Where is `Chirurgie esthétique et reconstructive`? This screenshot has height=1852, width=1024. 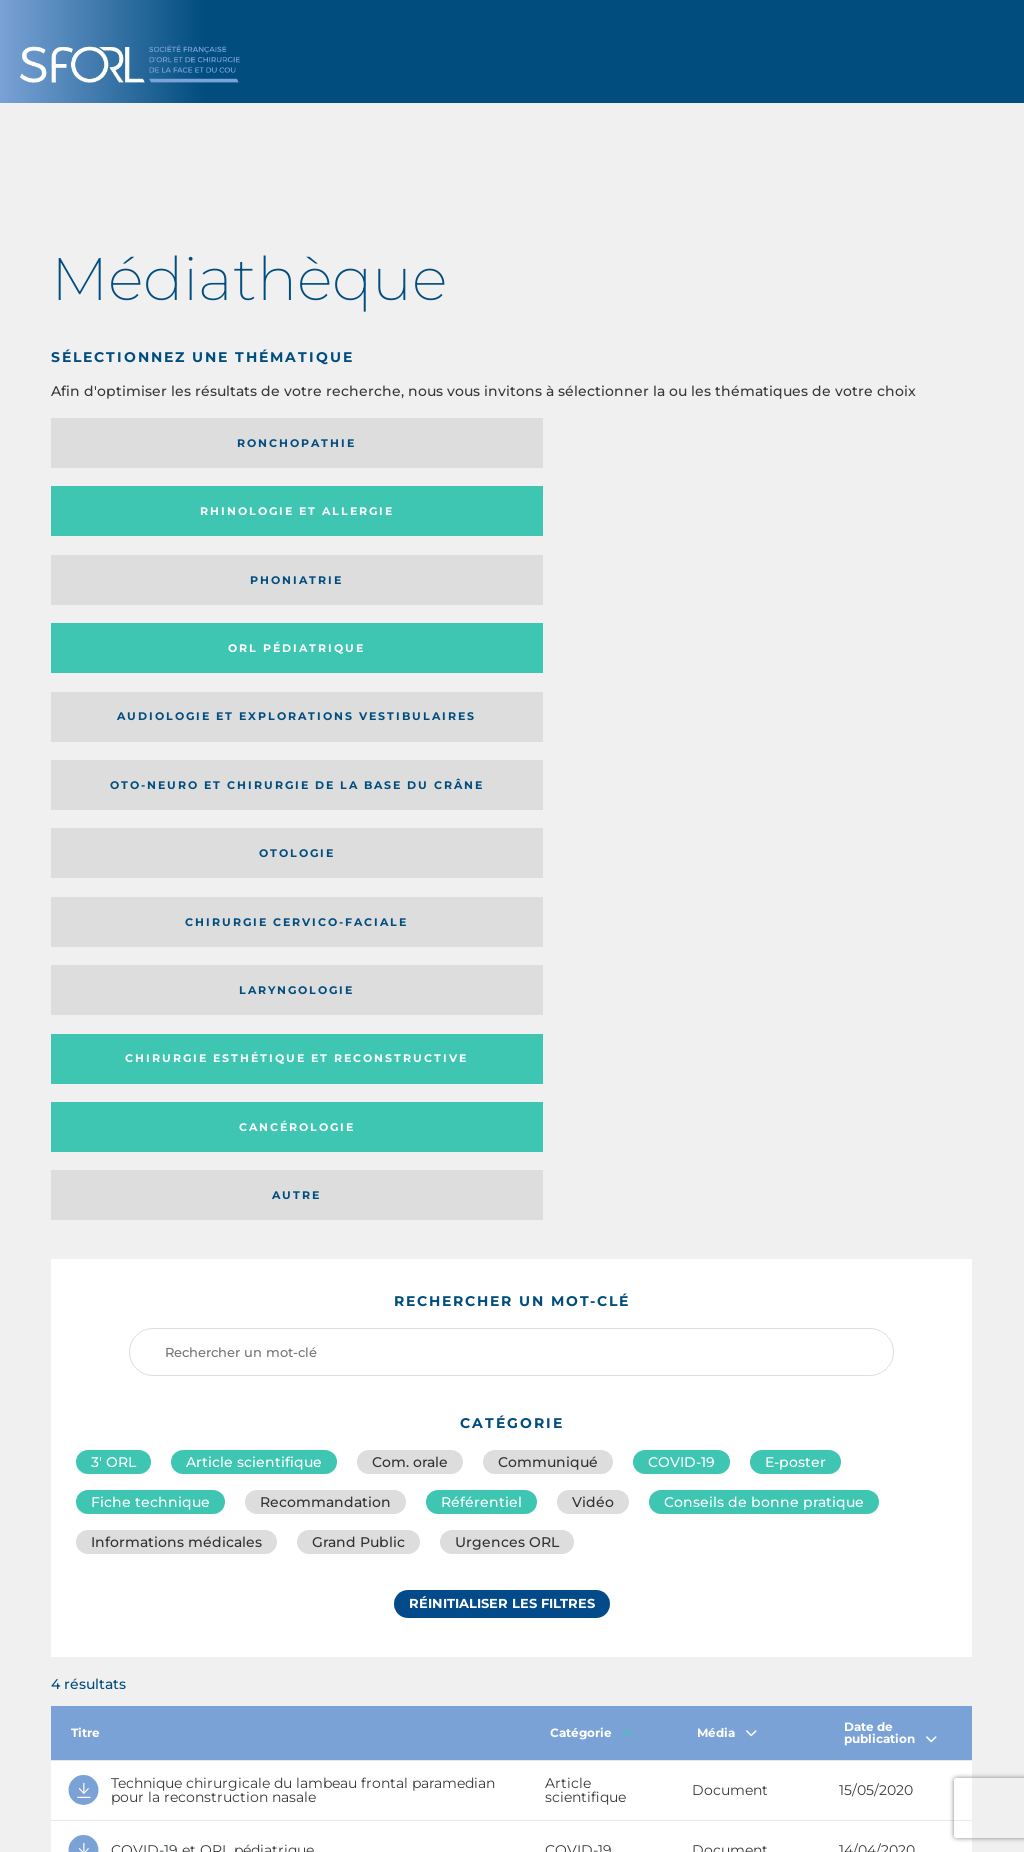
Chirurgie esthétique et reconstructive is located at coordinates (386, 593).